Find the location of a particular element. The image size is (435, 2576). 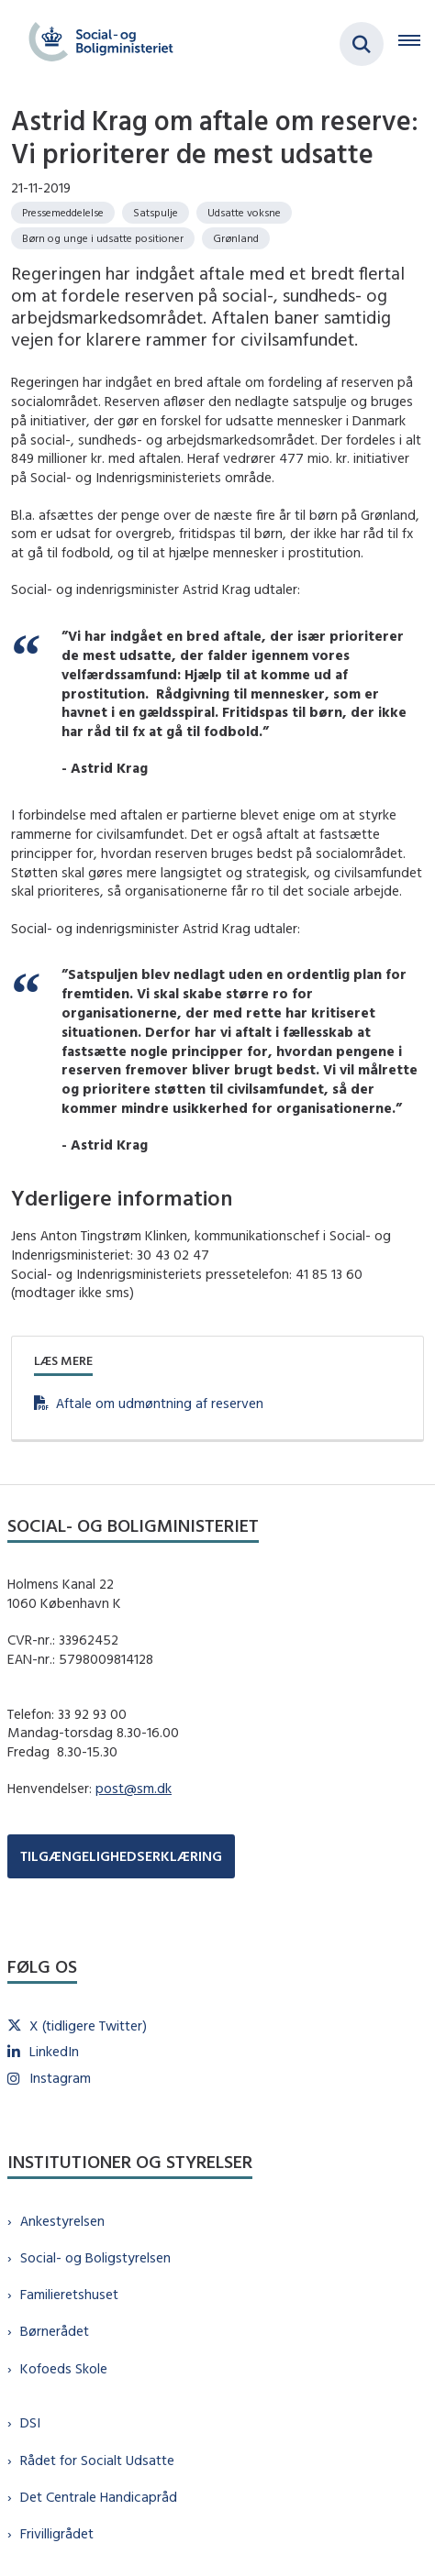

[Se alle nyheder fra kategorien: Grønland] is located at coordinates (236, 238).